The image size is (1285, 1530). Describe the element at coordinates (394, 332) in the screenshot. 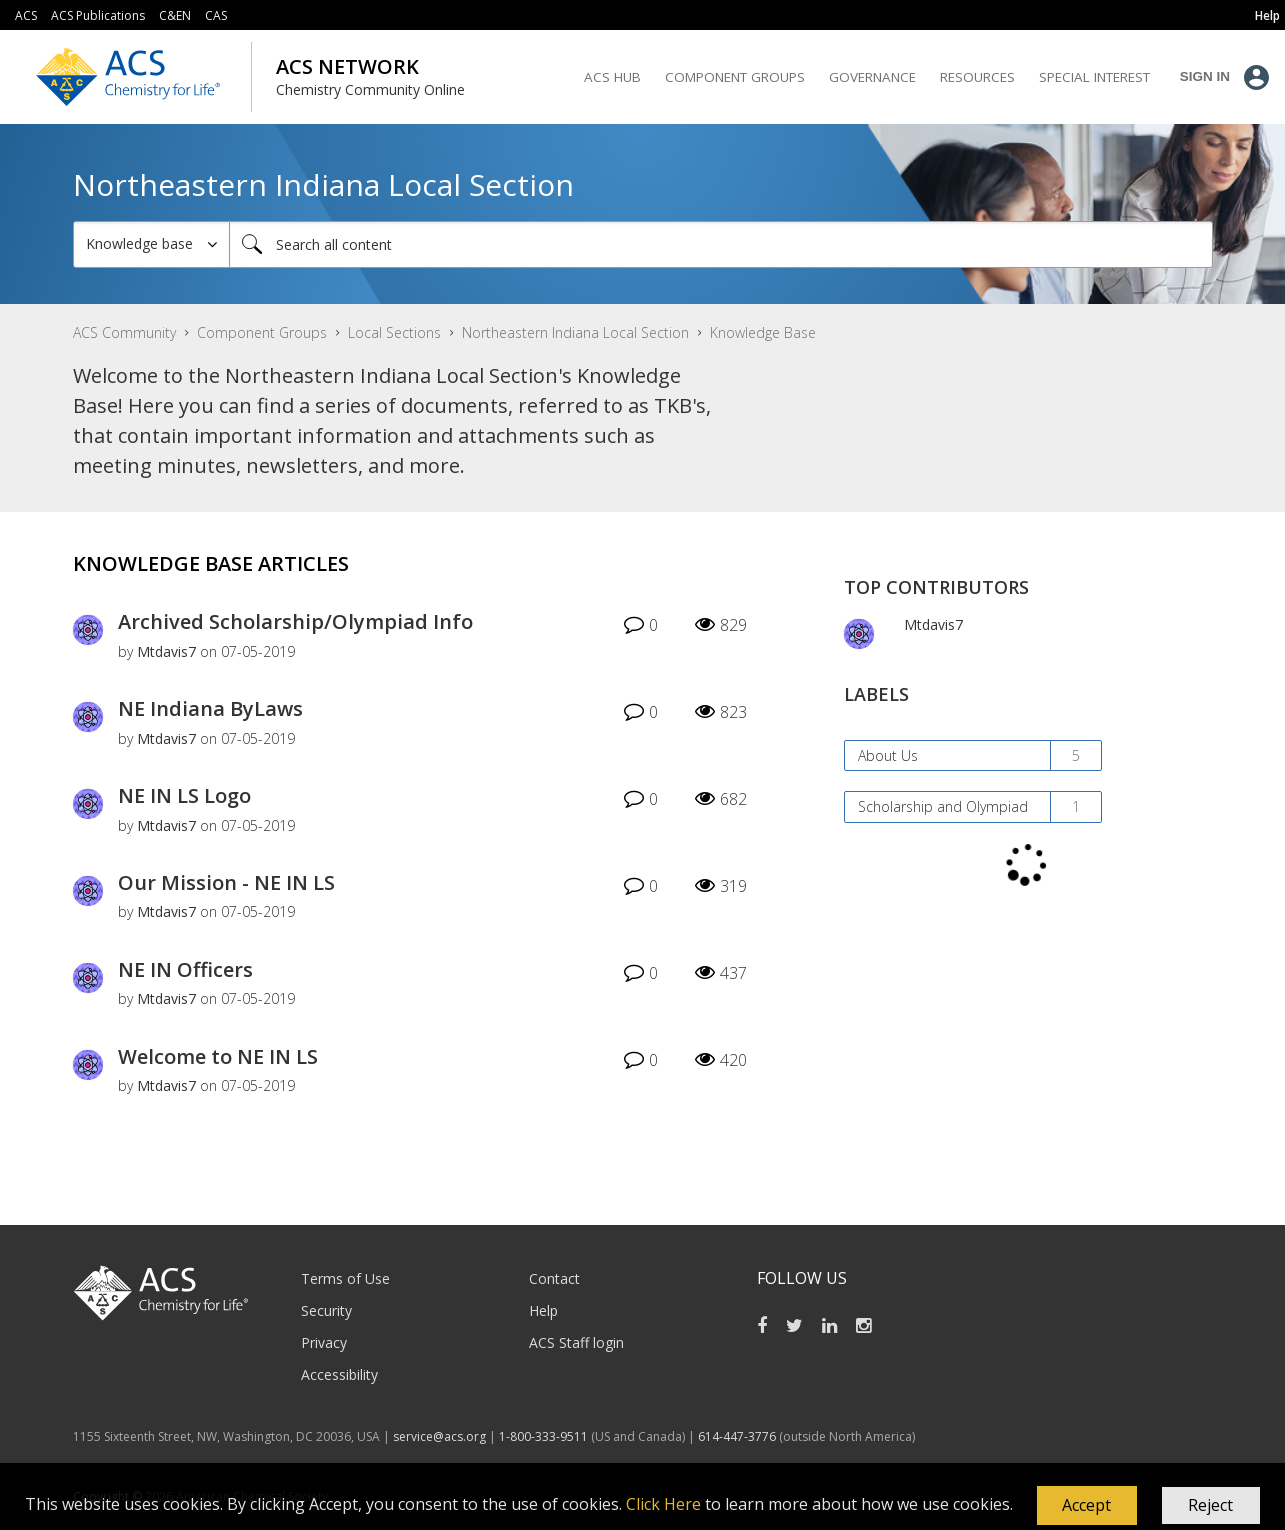

I see `Local Sections` at that location.